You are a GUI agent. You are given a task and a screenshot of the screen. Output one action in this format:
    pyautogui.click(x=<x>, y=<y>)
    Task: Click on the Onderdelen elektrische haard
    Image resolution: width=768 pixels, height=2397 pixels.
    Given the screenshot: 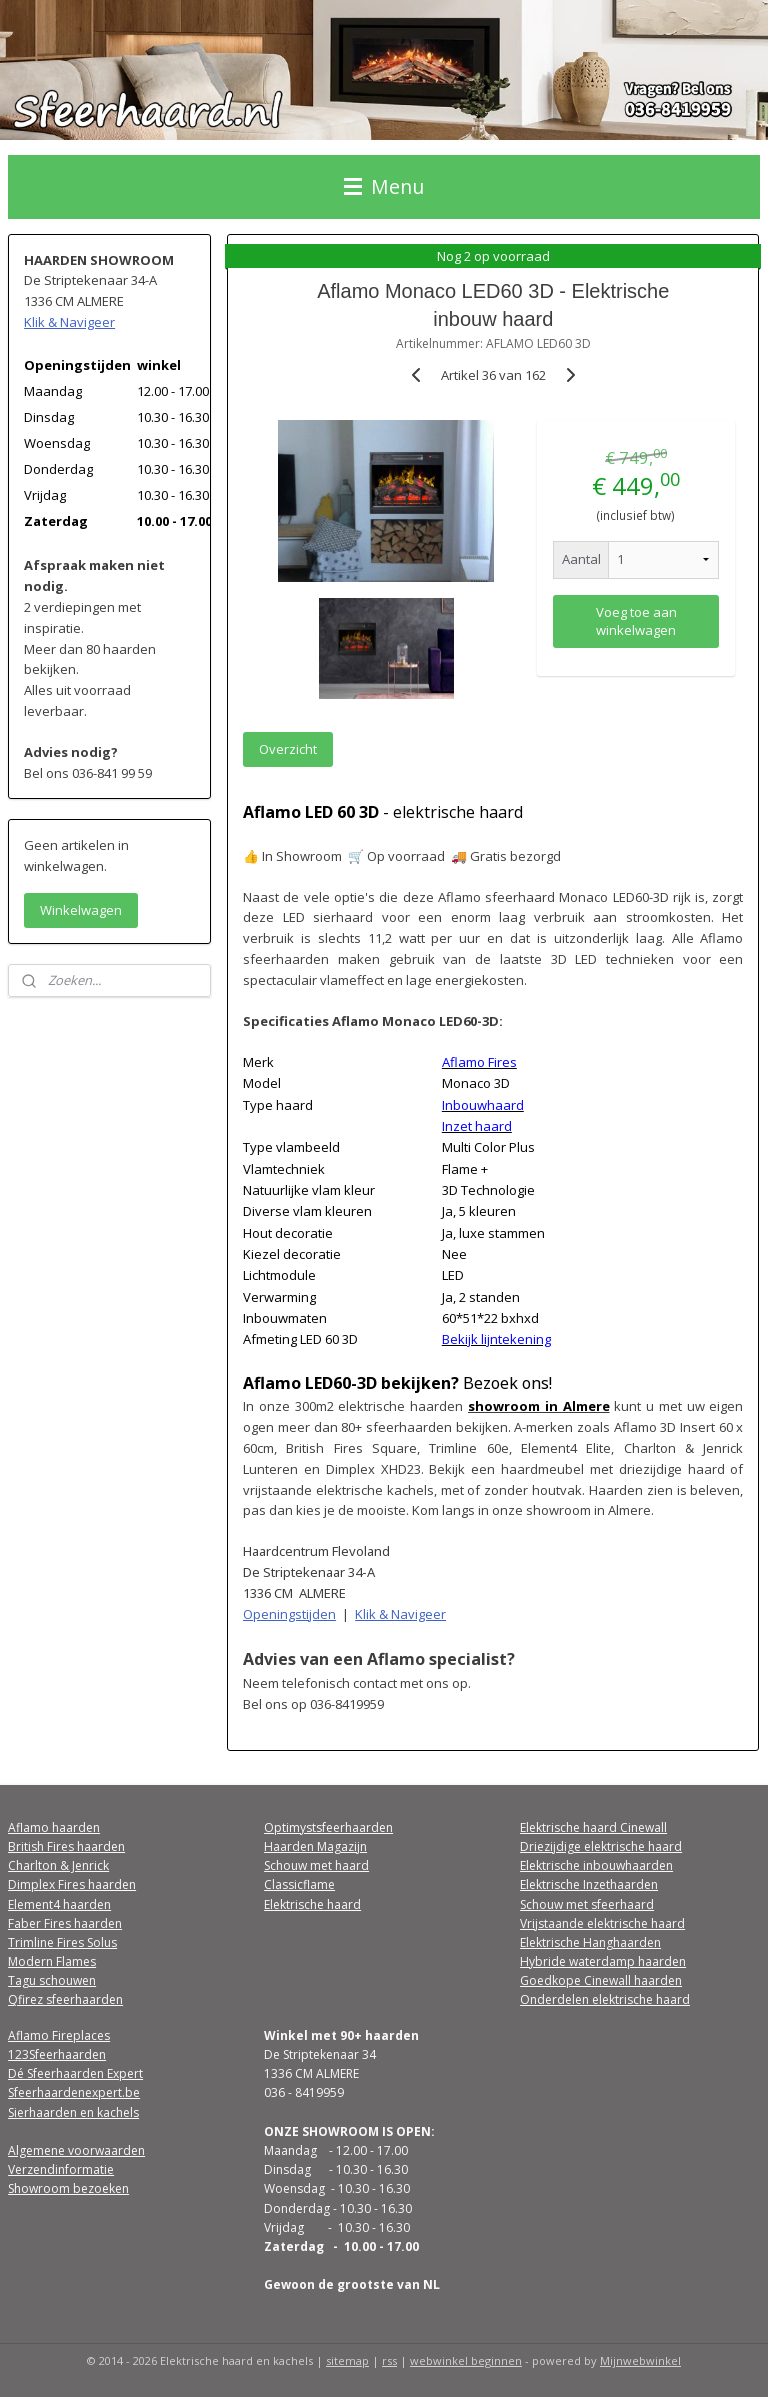 What is the action you would take?
    pyautogui.click(x=605, y=1999)
    